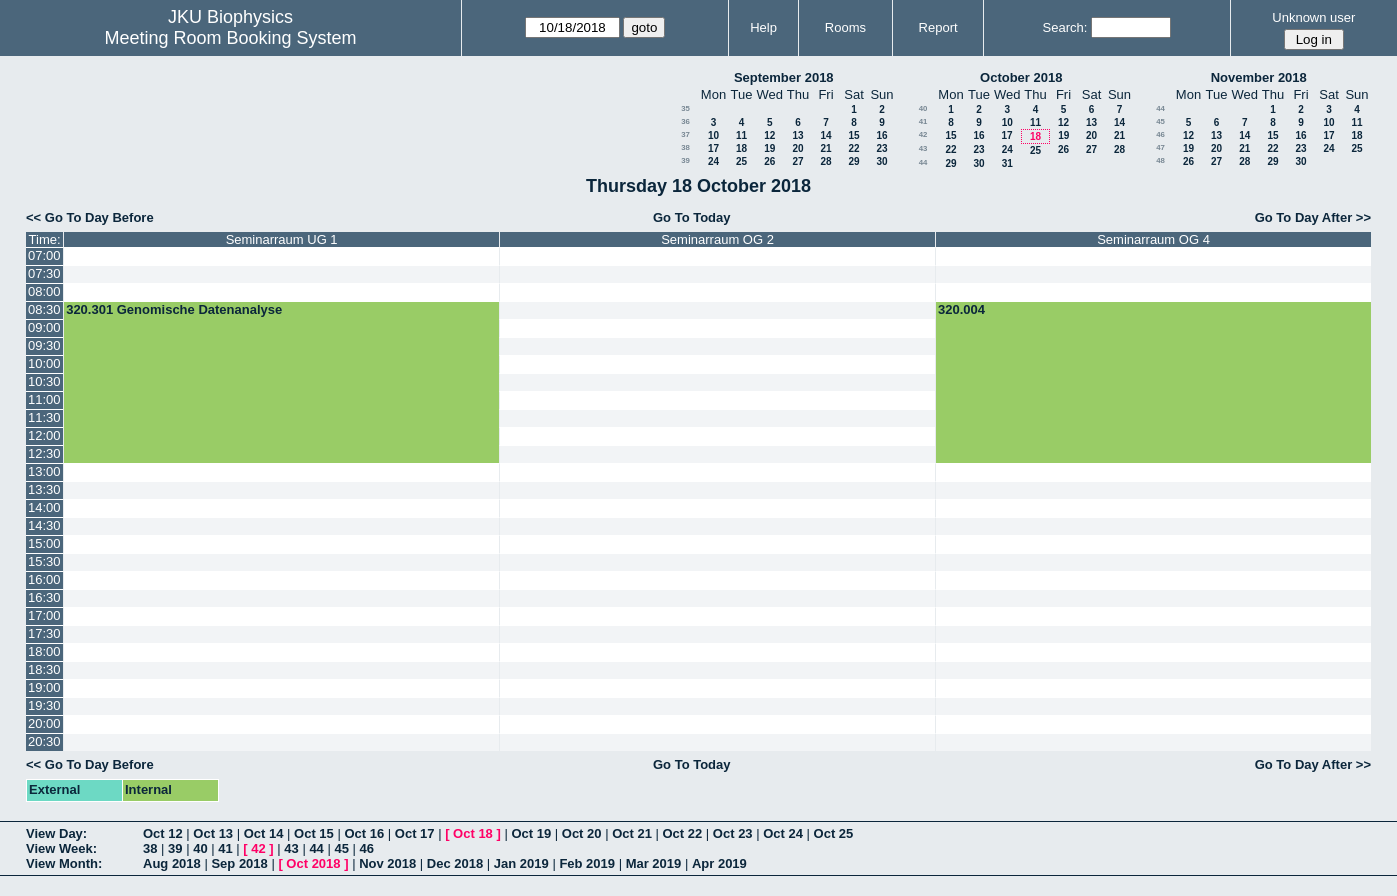 The width and height of the screenshot is (1397, 896). Describe the element at coordinates (797, 148) in the screenshot. I see `20` at that location.